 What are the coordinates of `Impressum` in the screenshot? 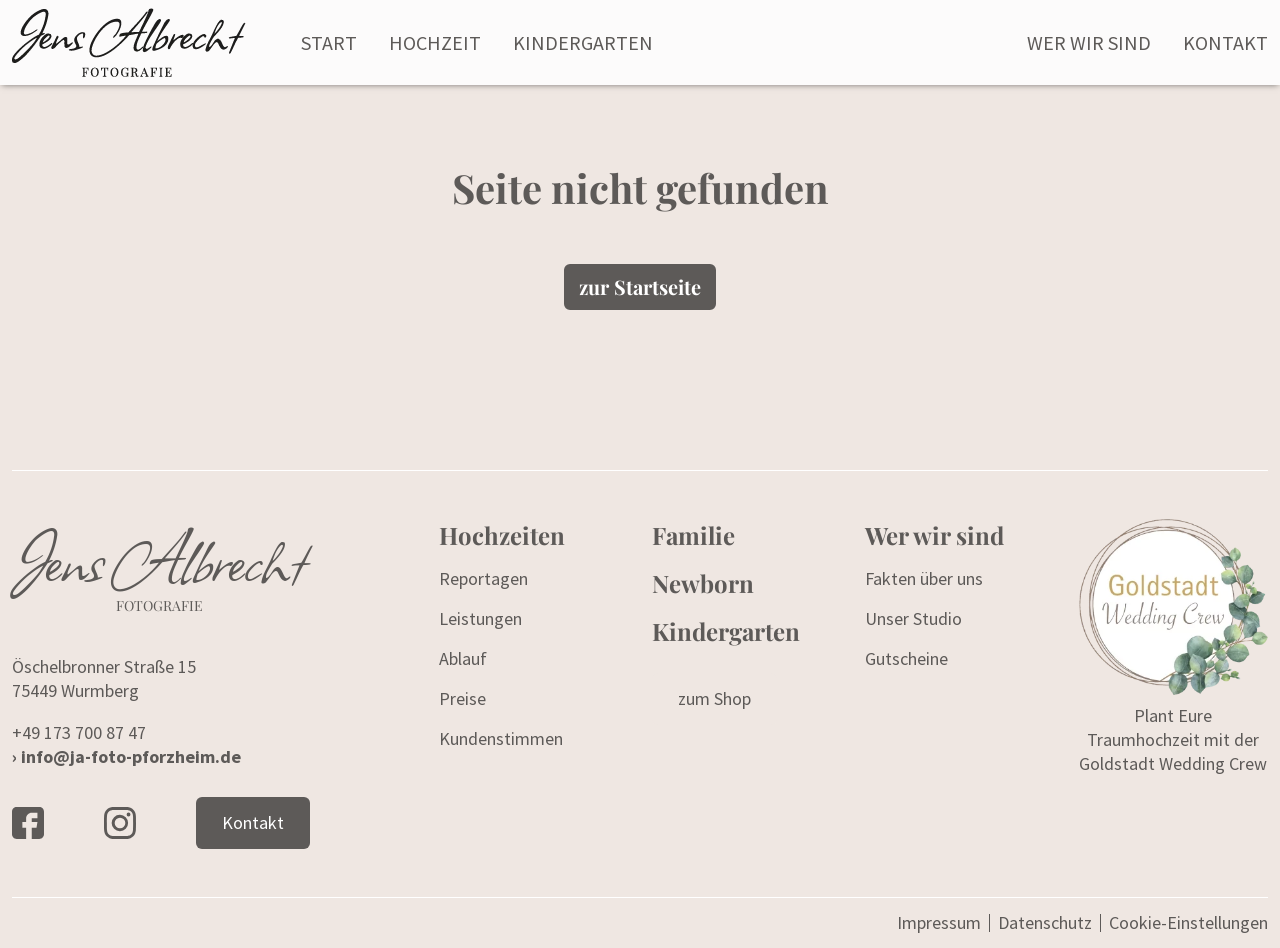 It's located at (939, 922).